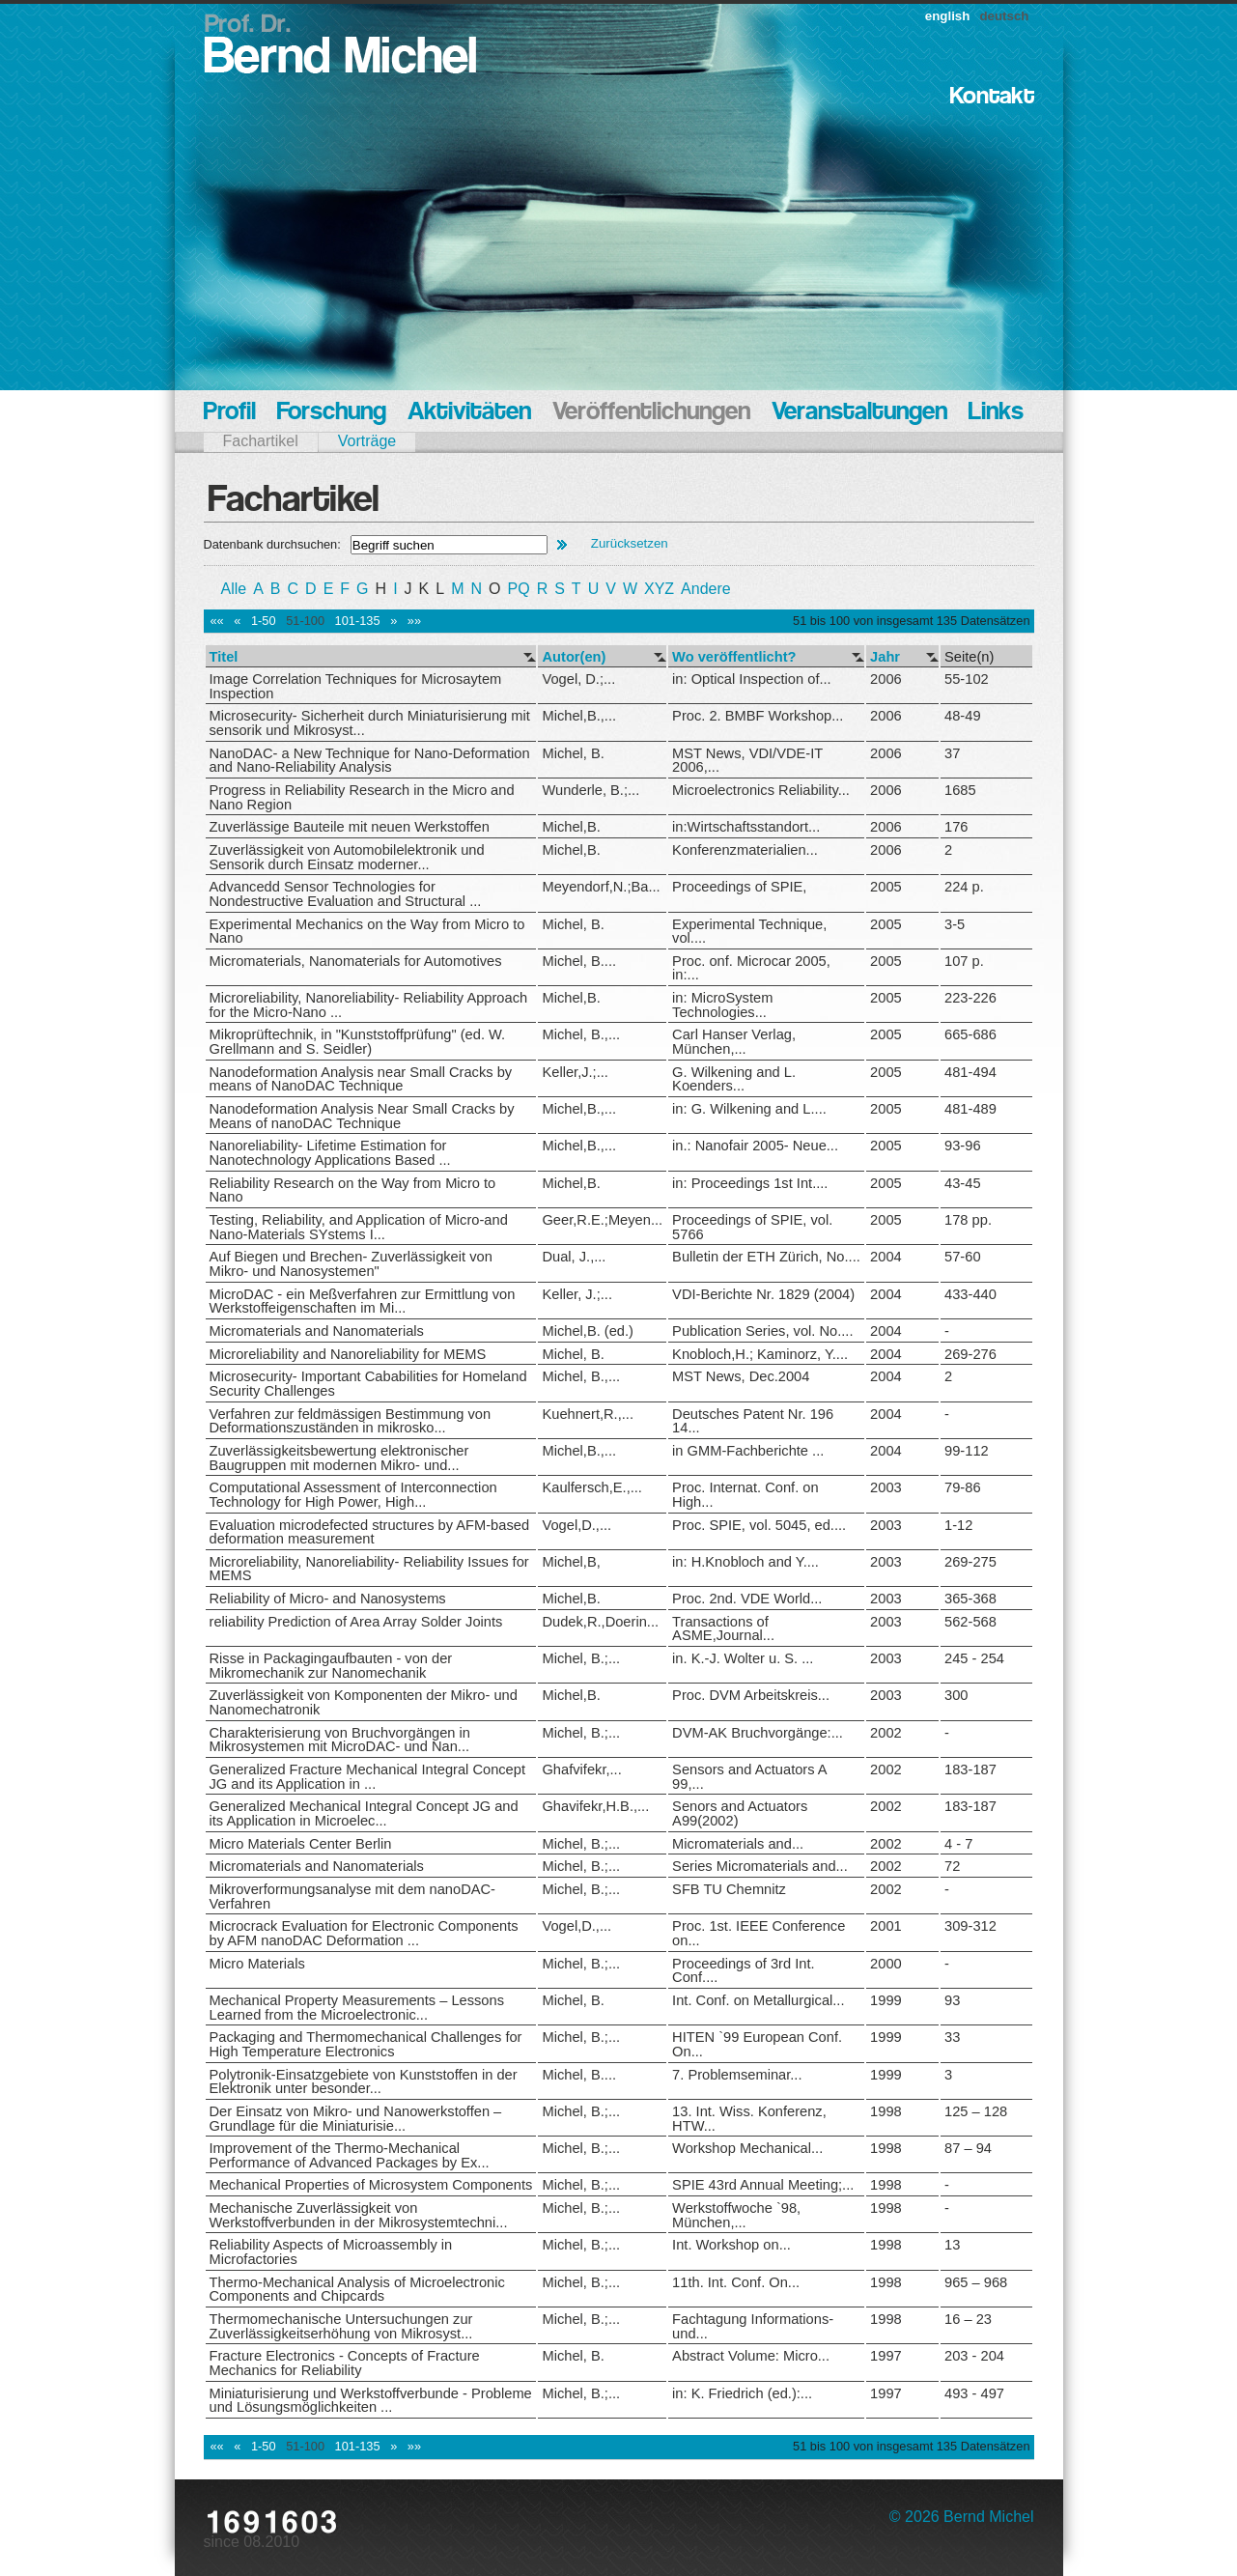  What do you see at coordinates (745, 850) in the screenshot?
I see `Konferenzmaterialien...` at bounding box center [745, 850].